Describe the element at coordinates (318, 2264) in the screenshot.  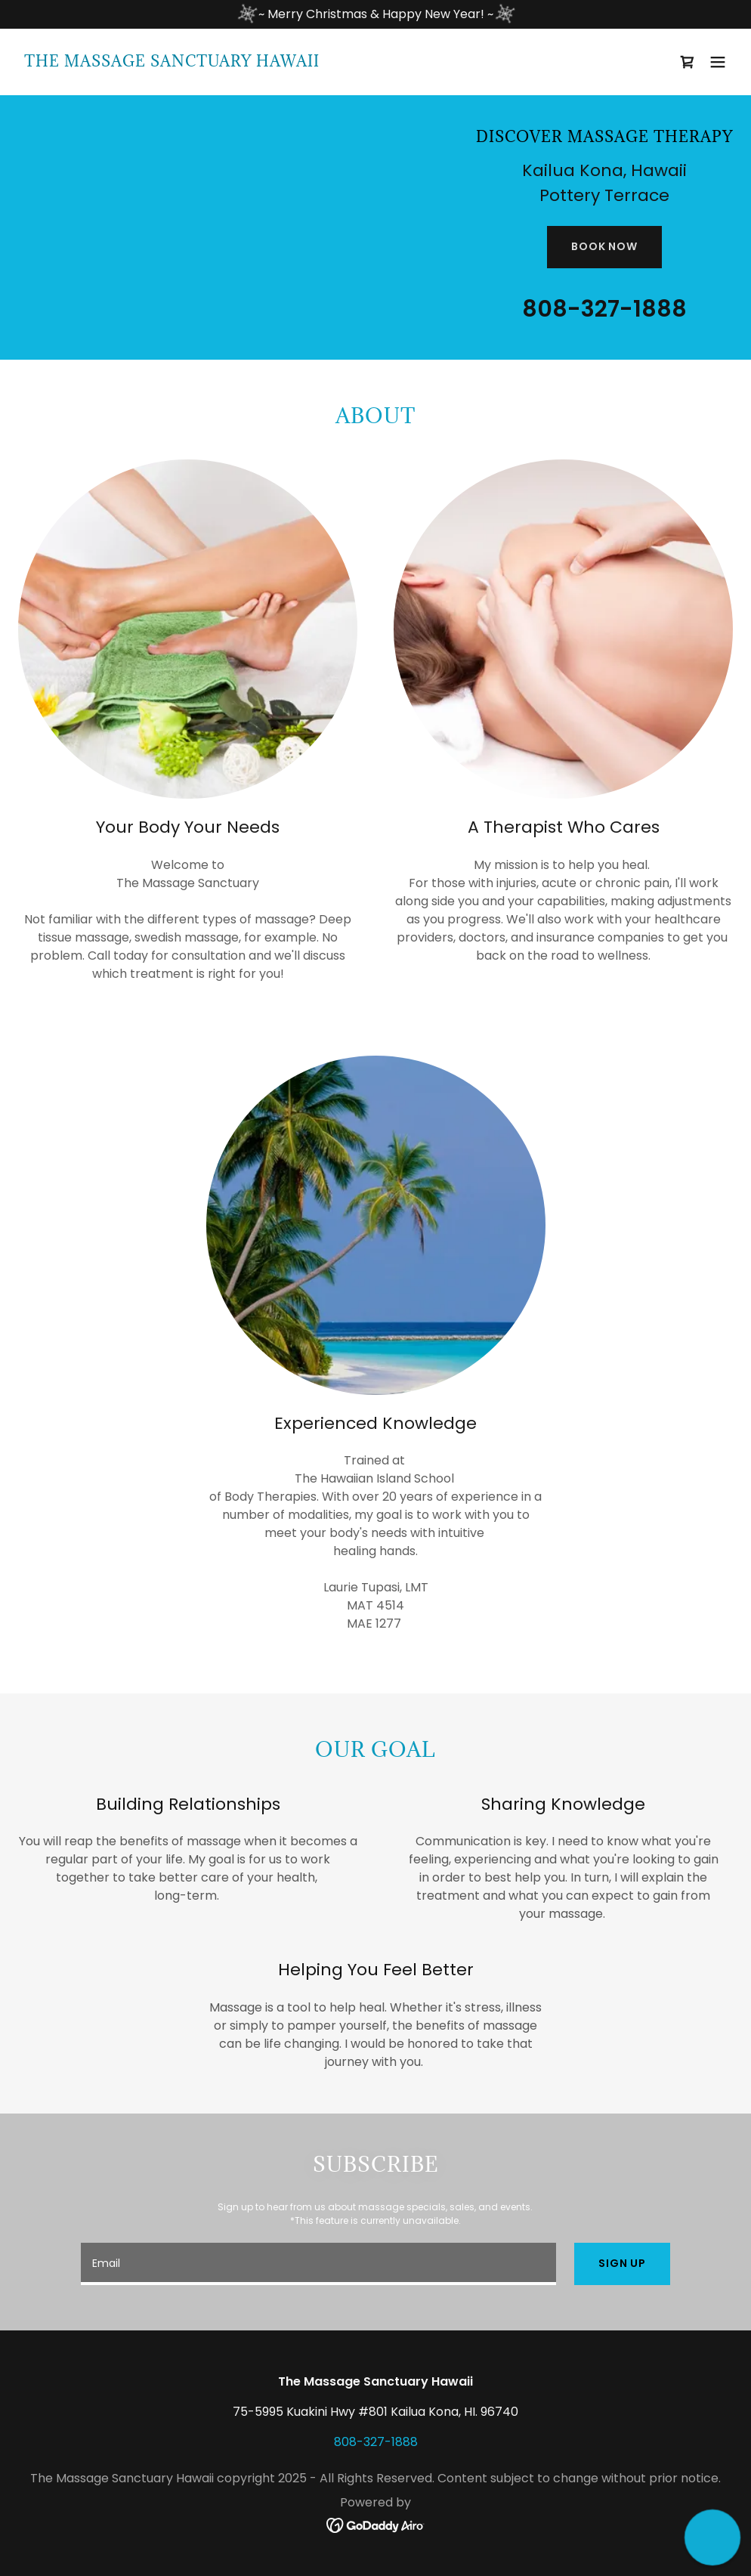
I see `[textbox]` at that location.